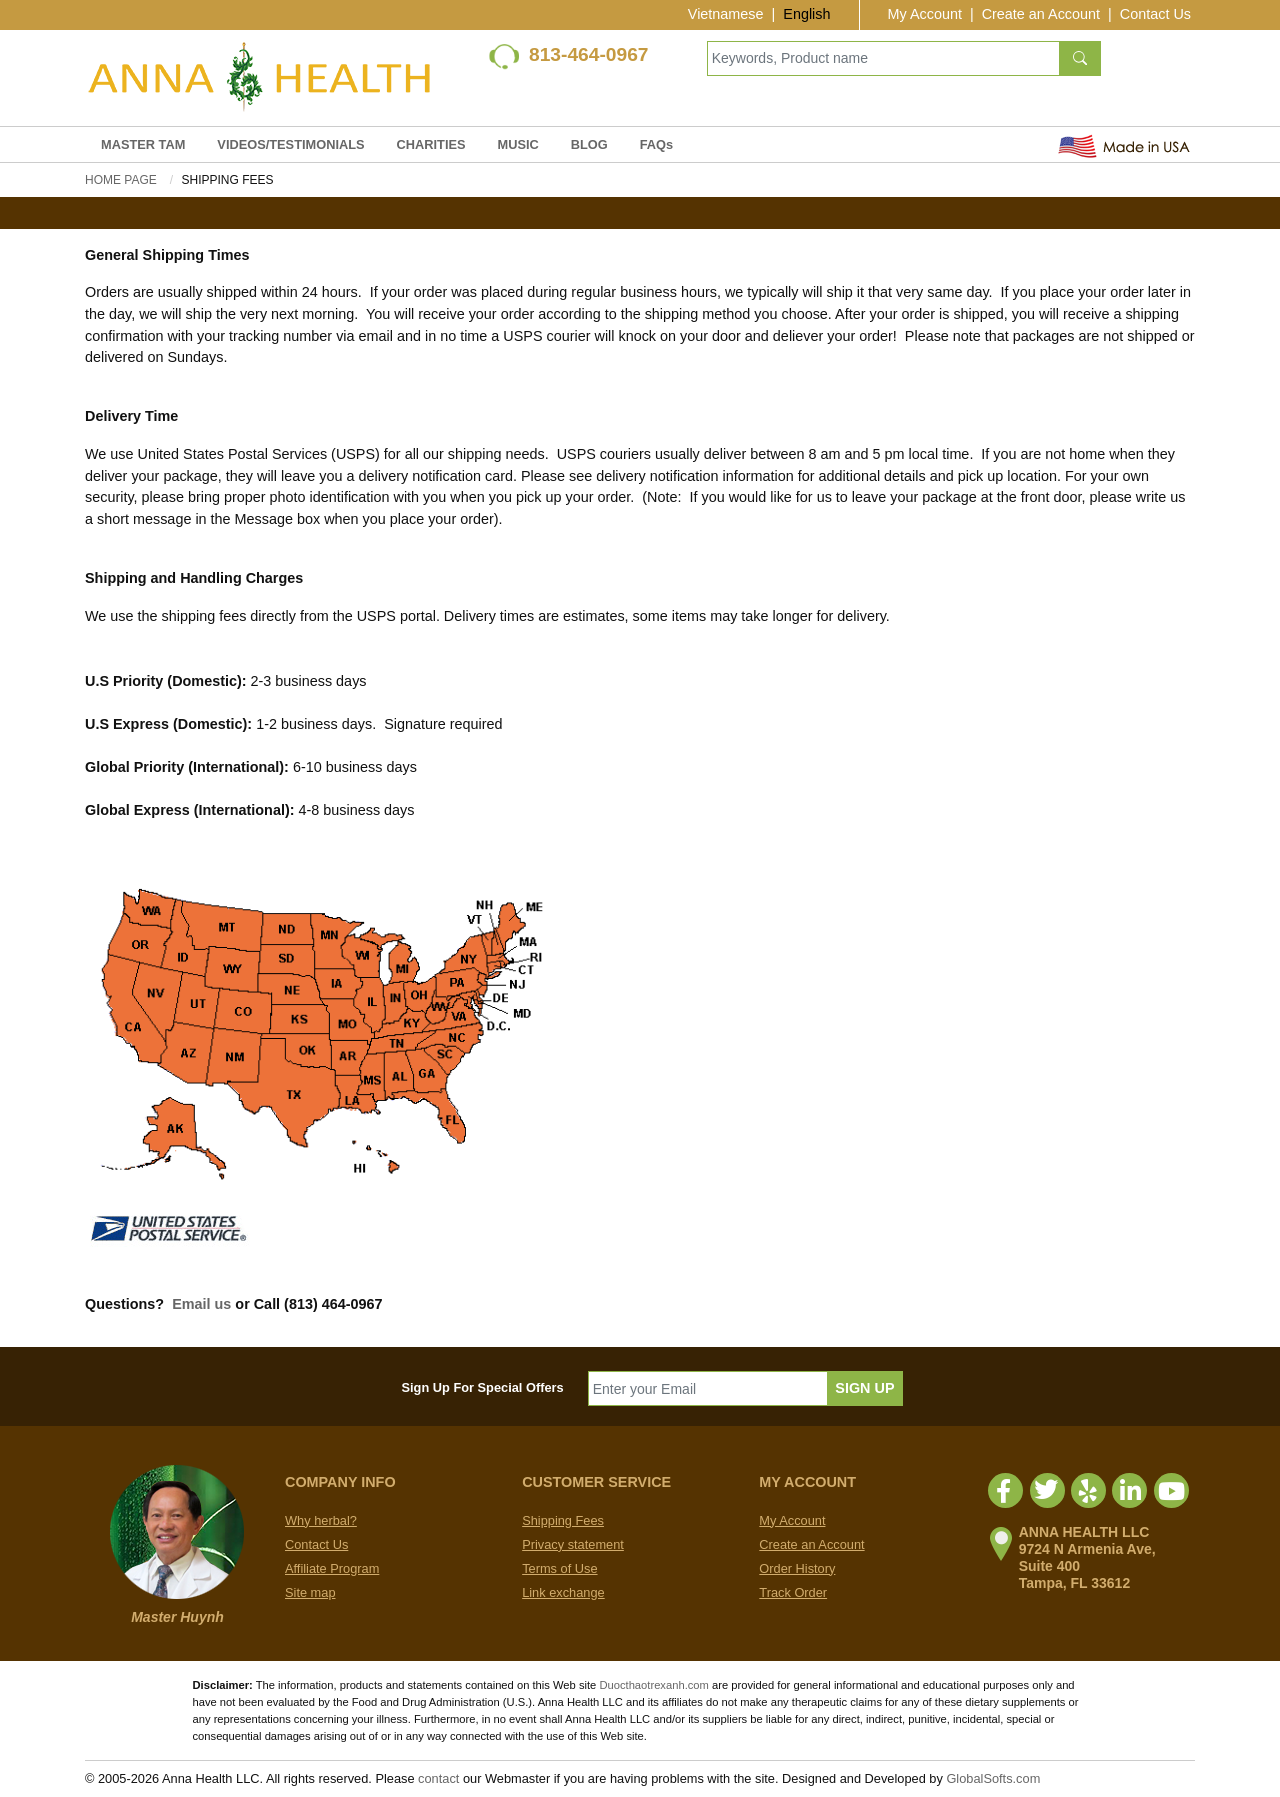 The width and height of the screenshot is (1280, 1797). Describe the element at coordinates (143, 144) in the screenshot. I see `MASTER TAM` at that location.